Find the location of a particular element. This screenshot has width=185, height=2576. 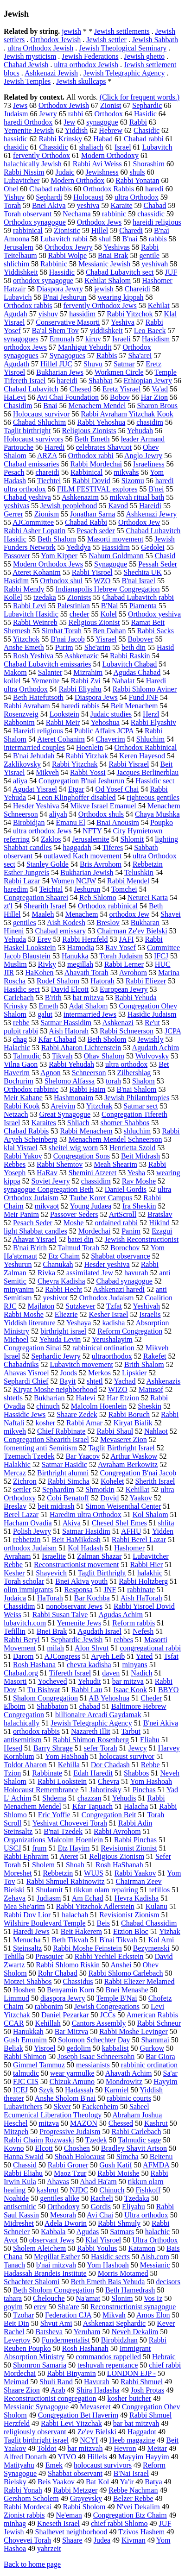

pulpit rabbi is located at coordinates (21, 1031).